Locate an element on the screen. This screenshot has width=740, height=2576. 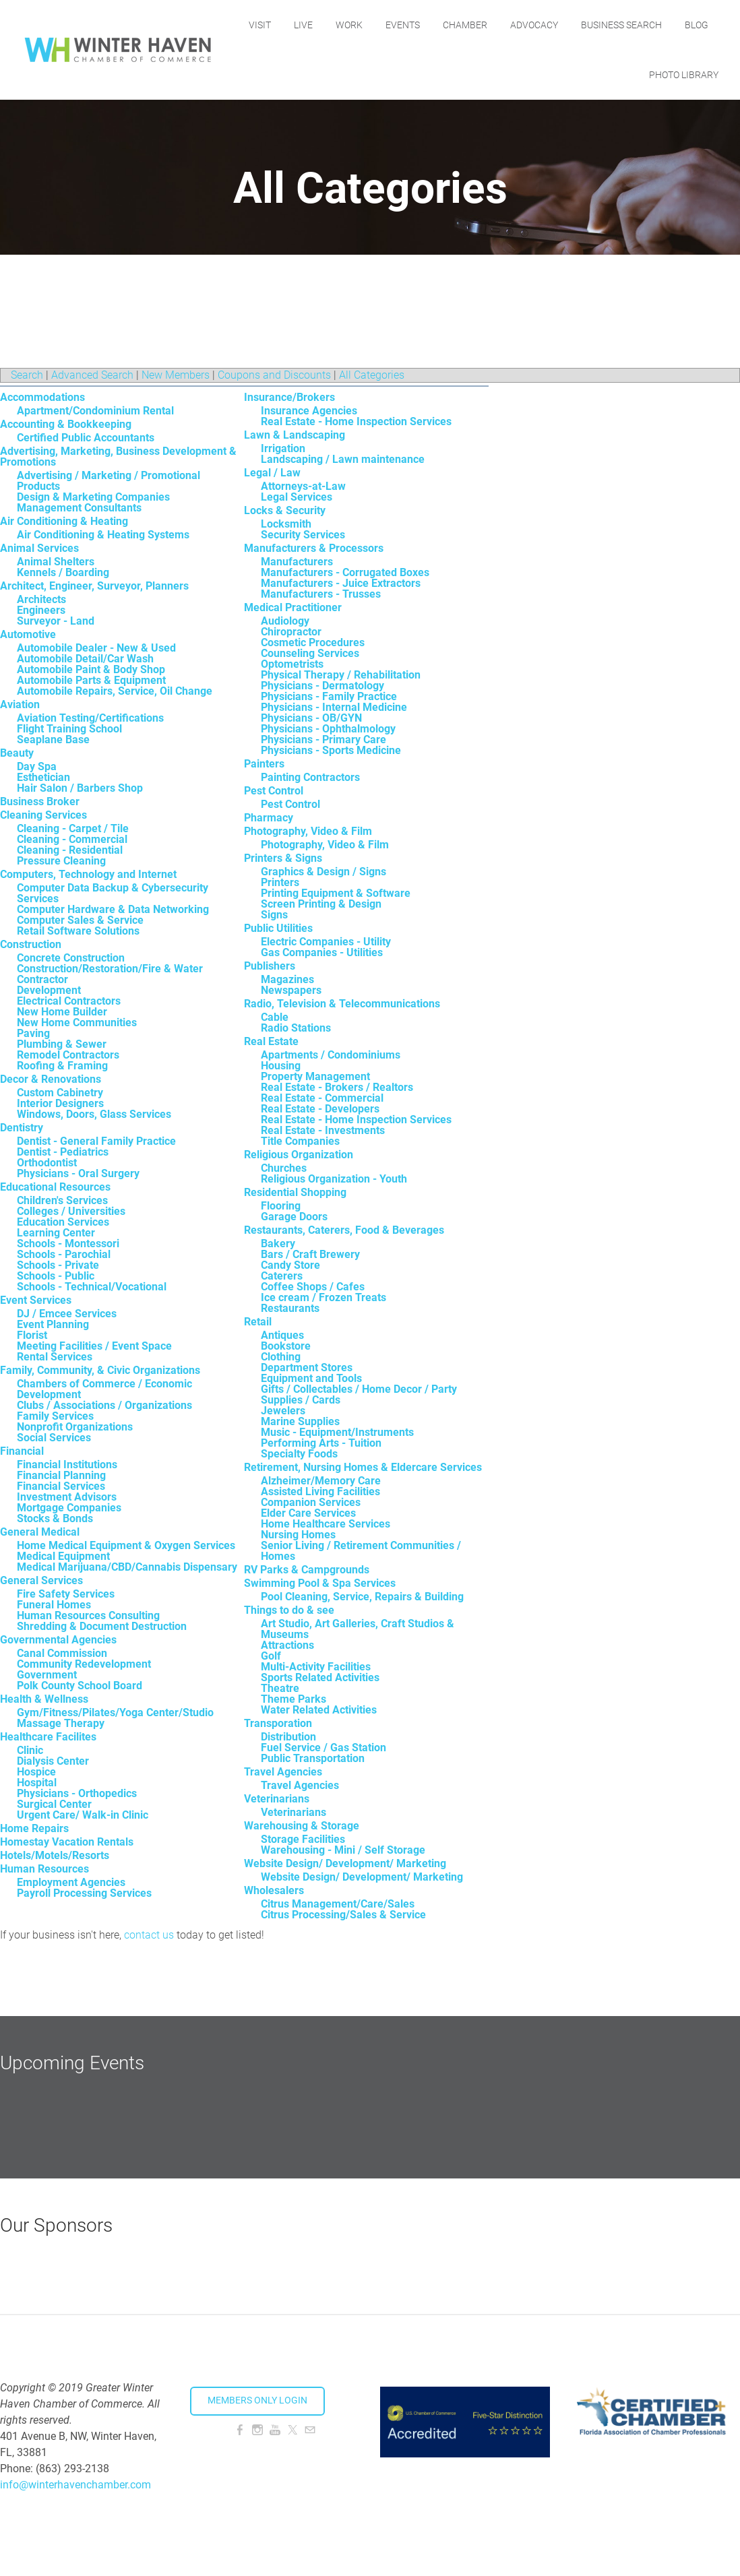
Cosmetic Procedures is located at coordinates (313, 642).